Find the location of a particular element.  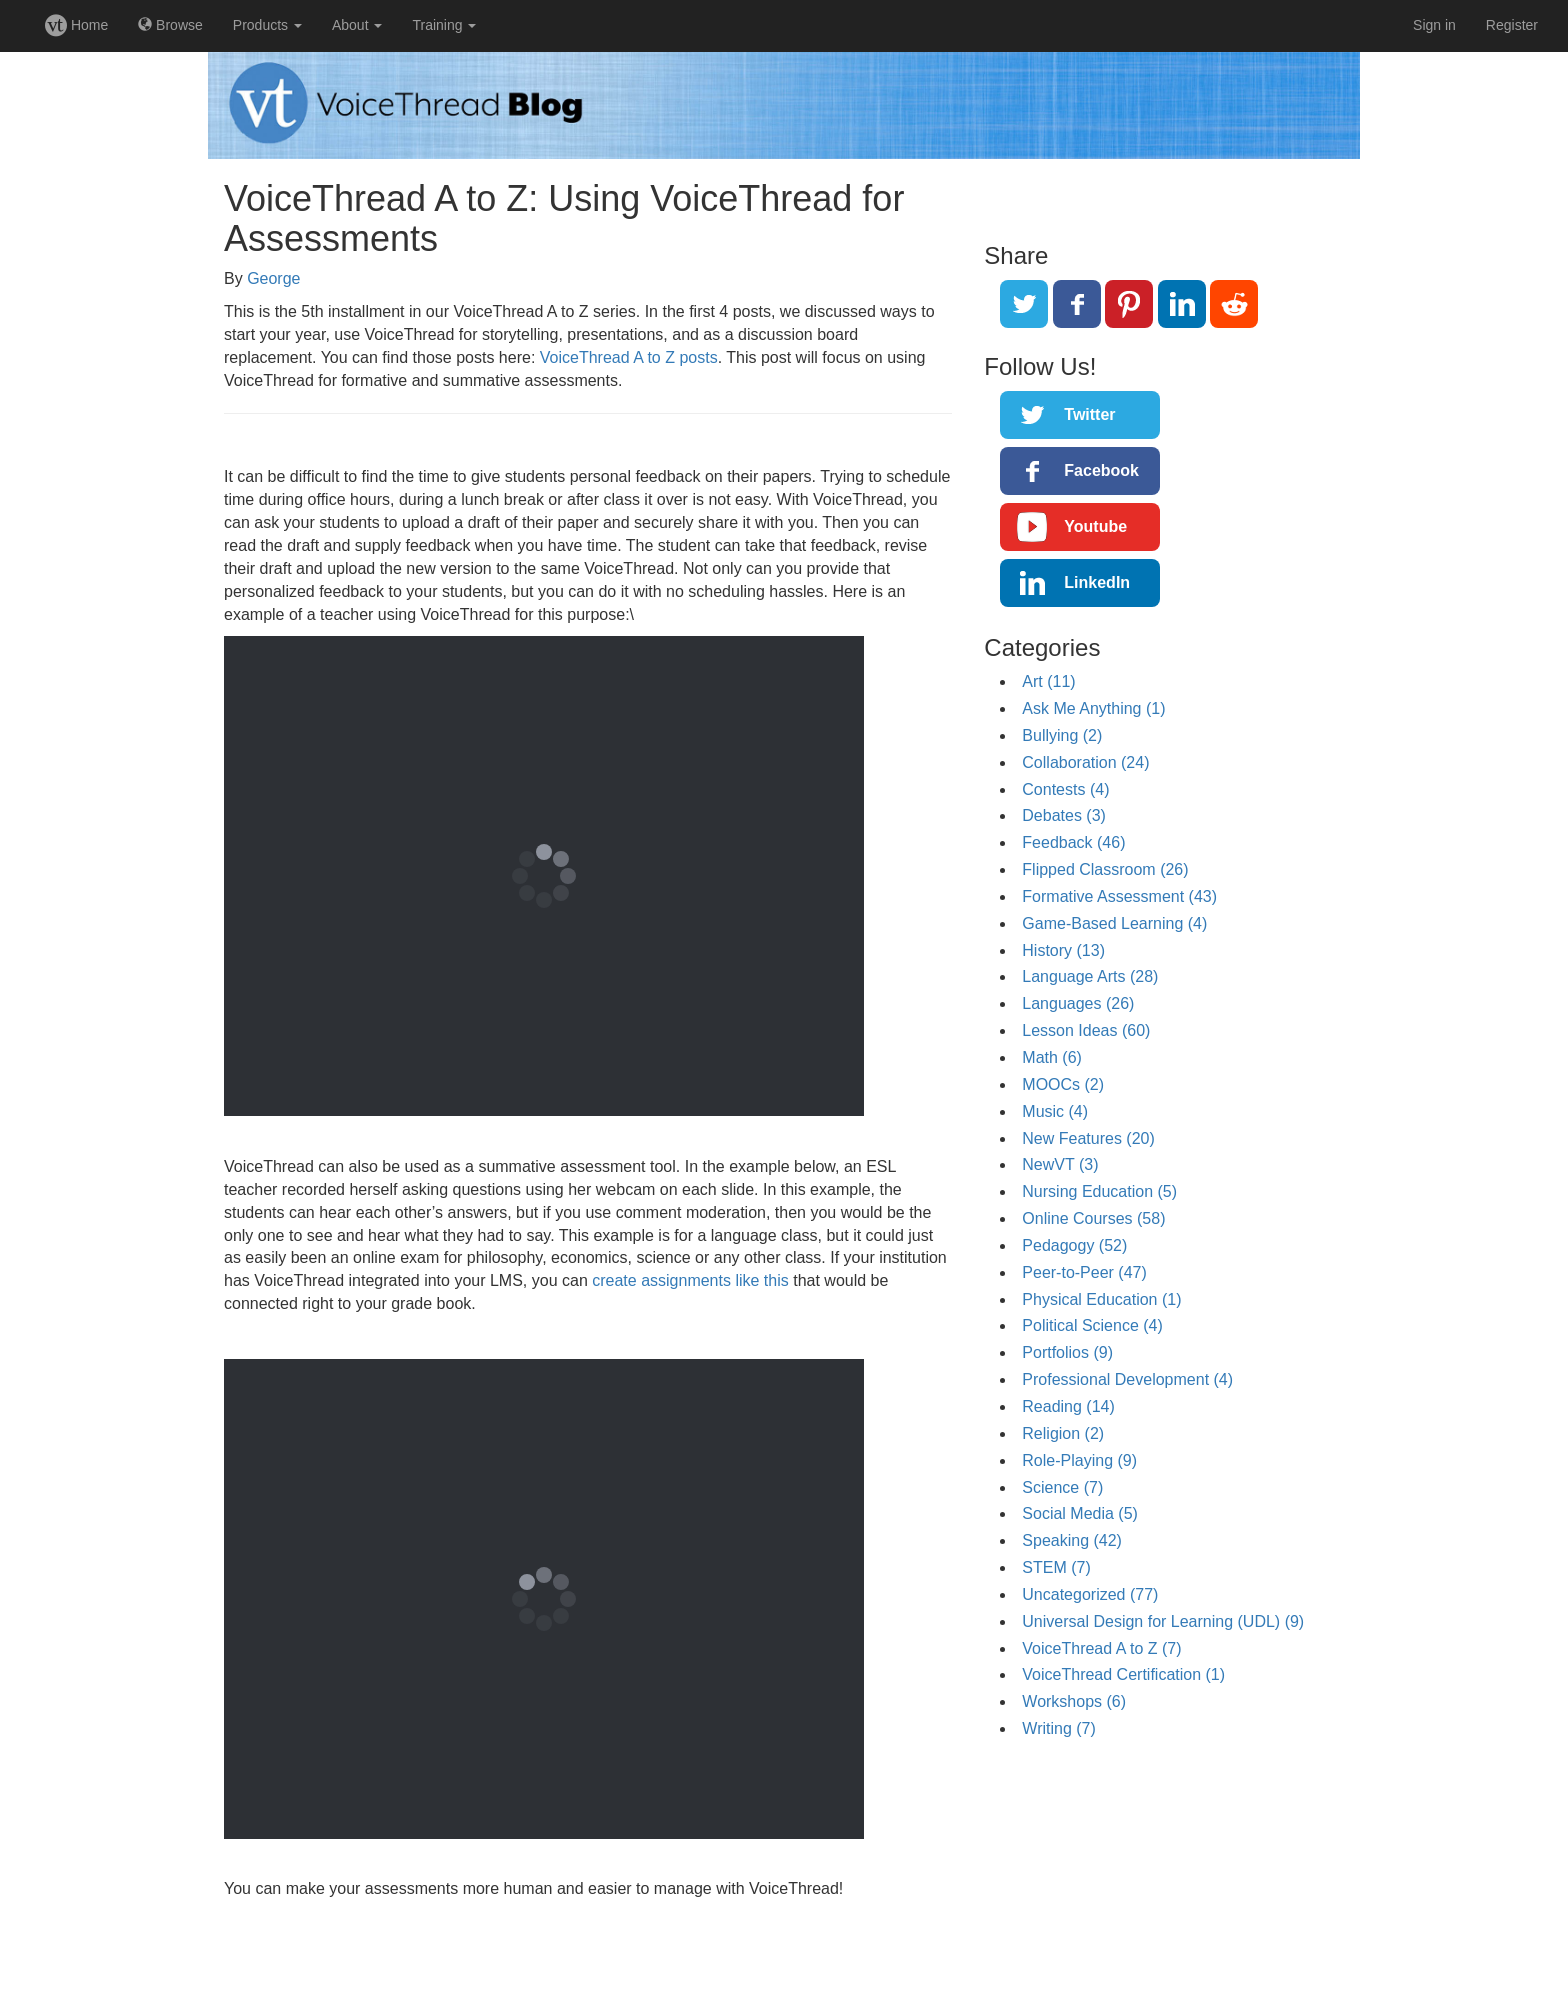

Music (4) is located at coordinates (1055, 1111).